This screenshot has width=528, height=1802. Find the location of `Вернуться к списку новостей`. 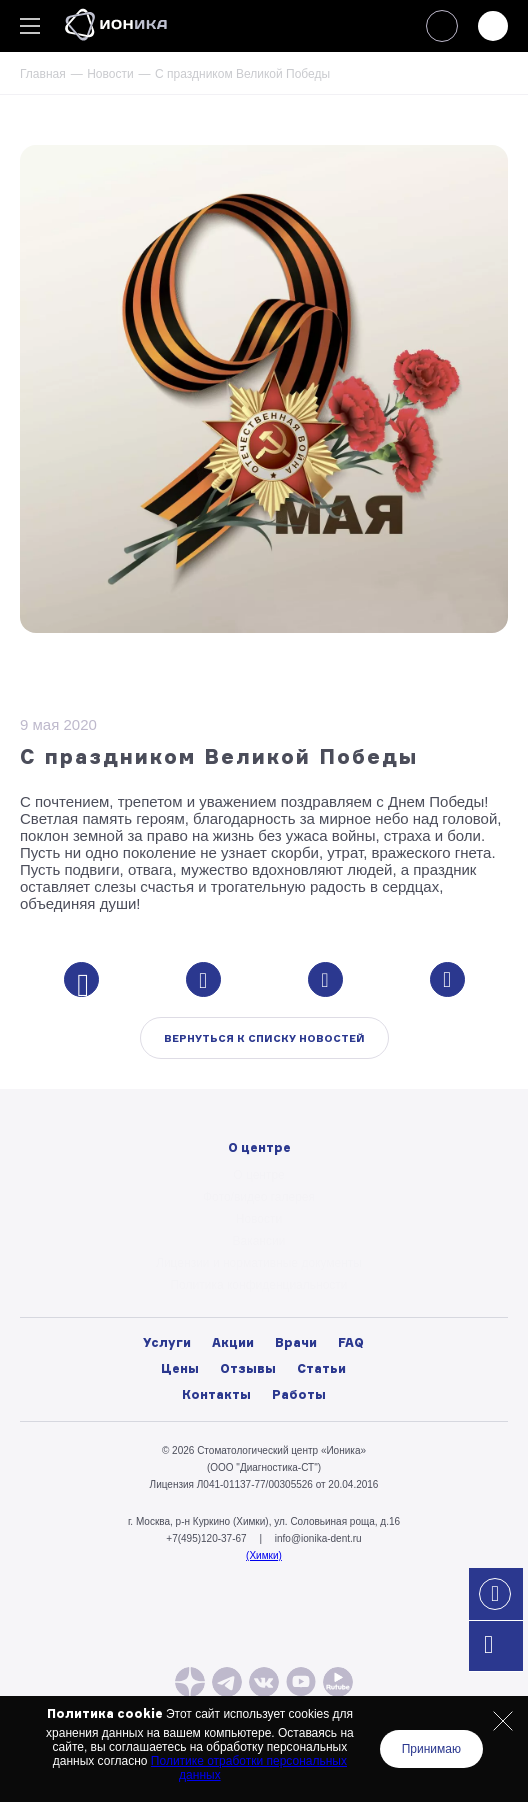

Вернуться к списку новостей is located at coordinates (264, 1038).